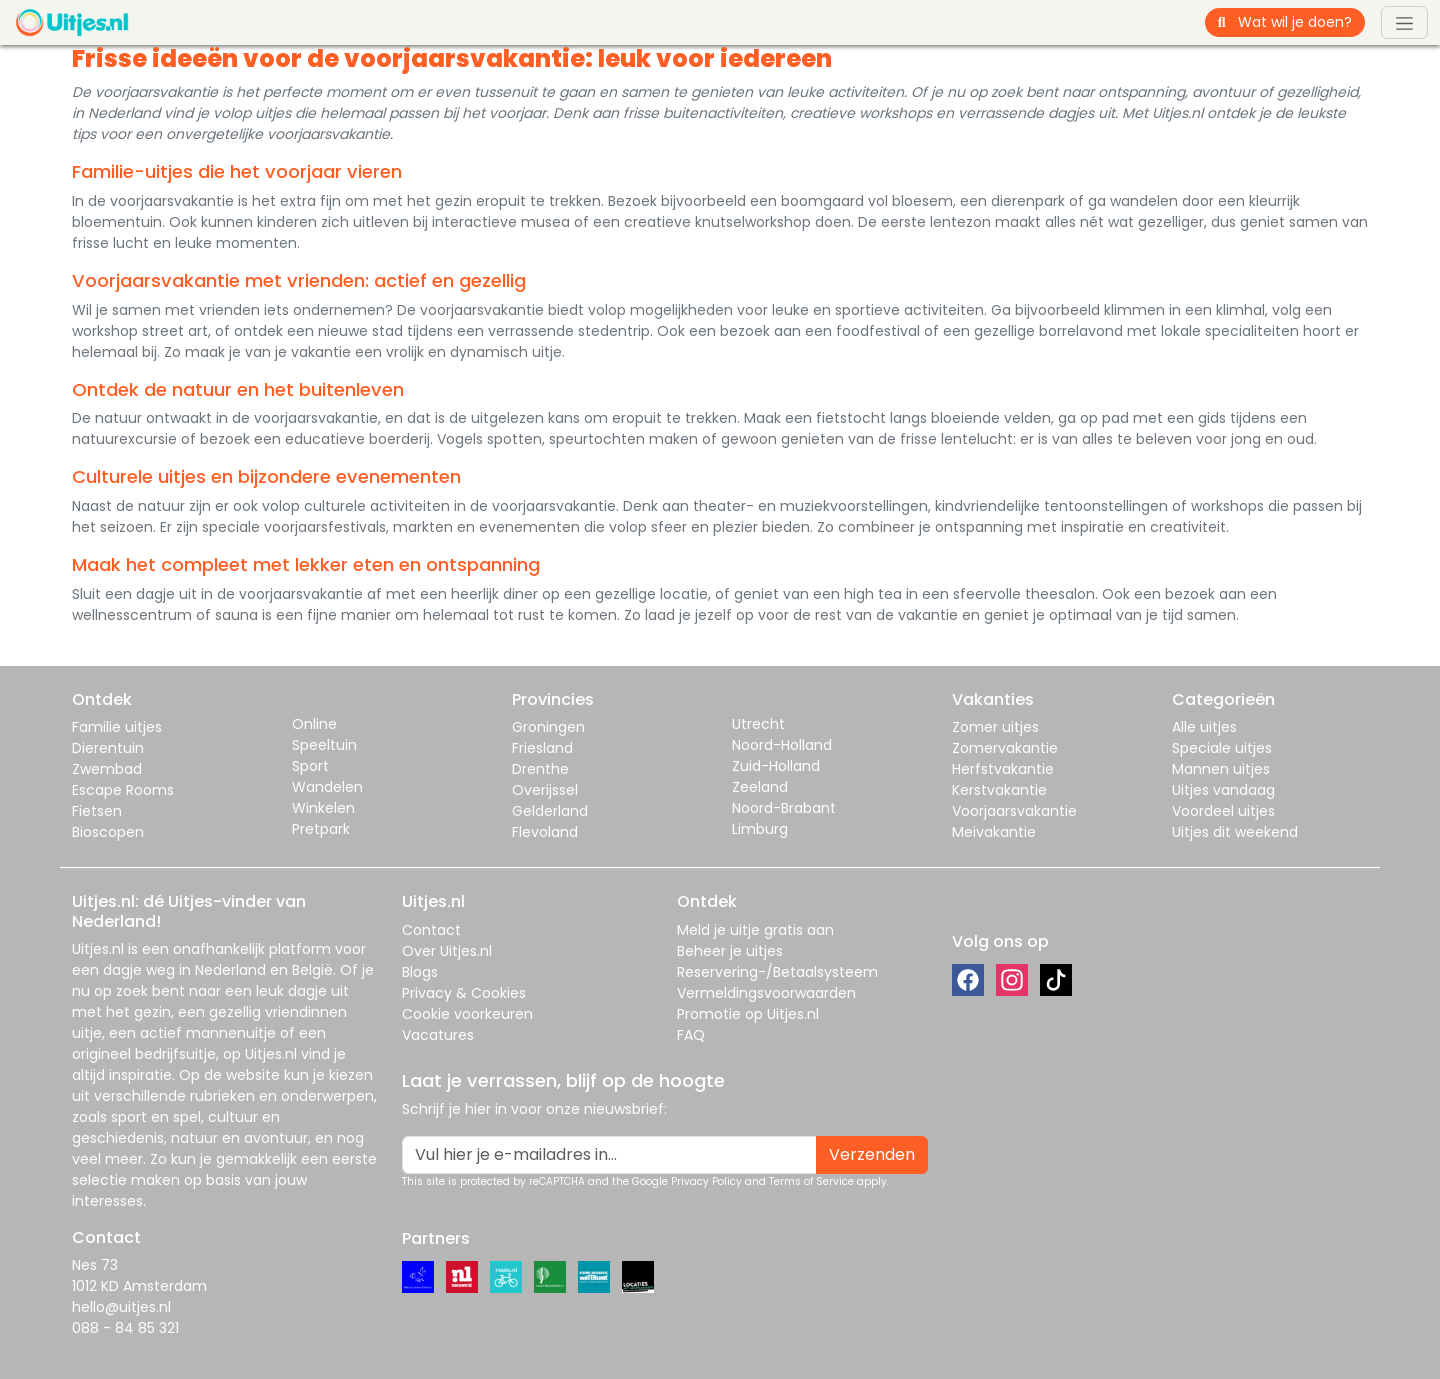  I want to click on 088 - 84 85 321, so click(125, 1328).